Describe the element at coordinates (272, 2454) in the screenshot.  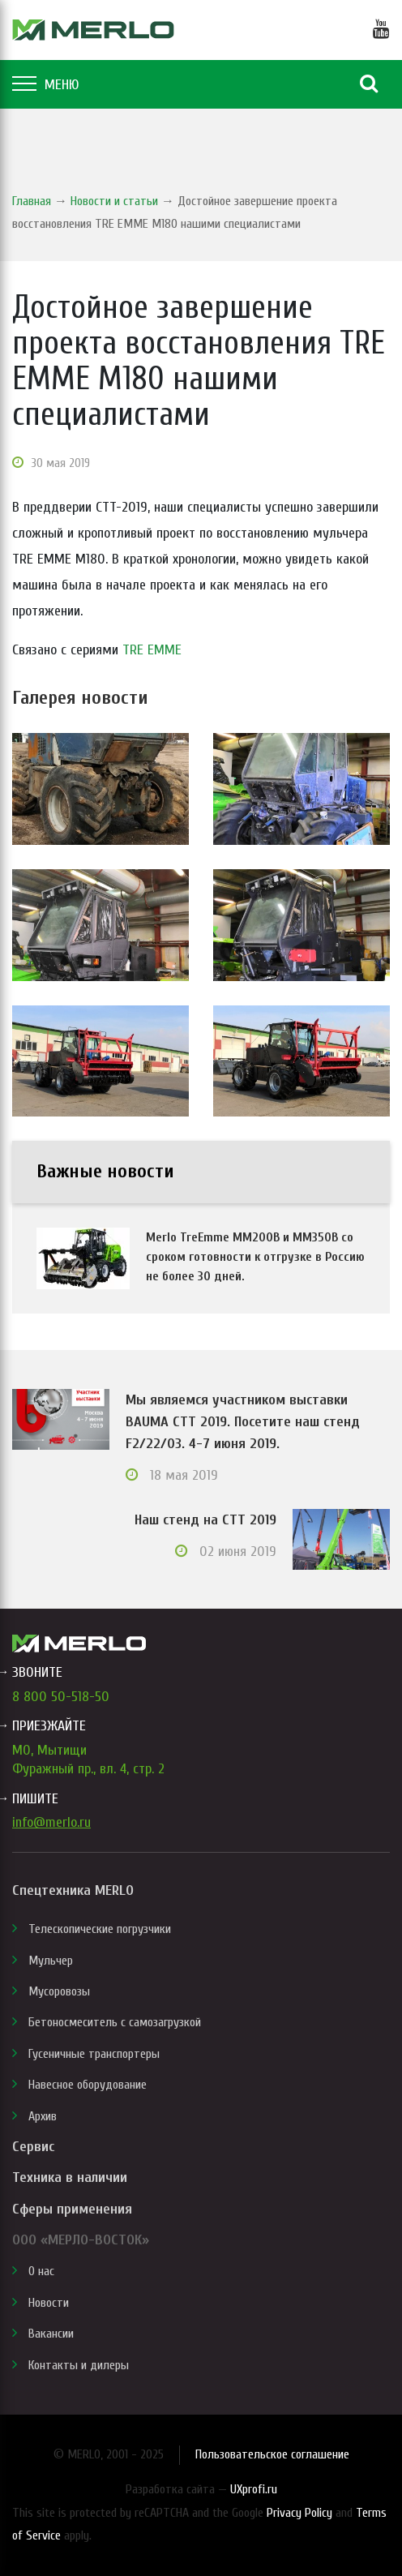
I see `Пользовательское соглашение` at that location.